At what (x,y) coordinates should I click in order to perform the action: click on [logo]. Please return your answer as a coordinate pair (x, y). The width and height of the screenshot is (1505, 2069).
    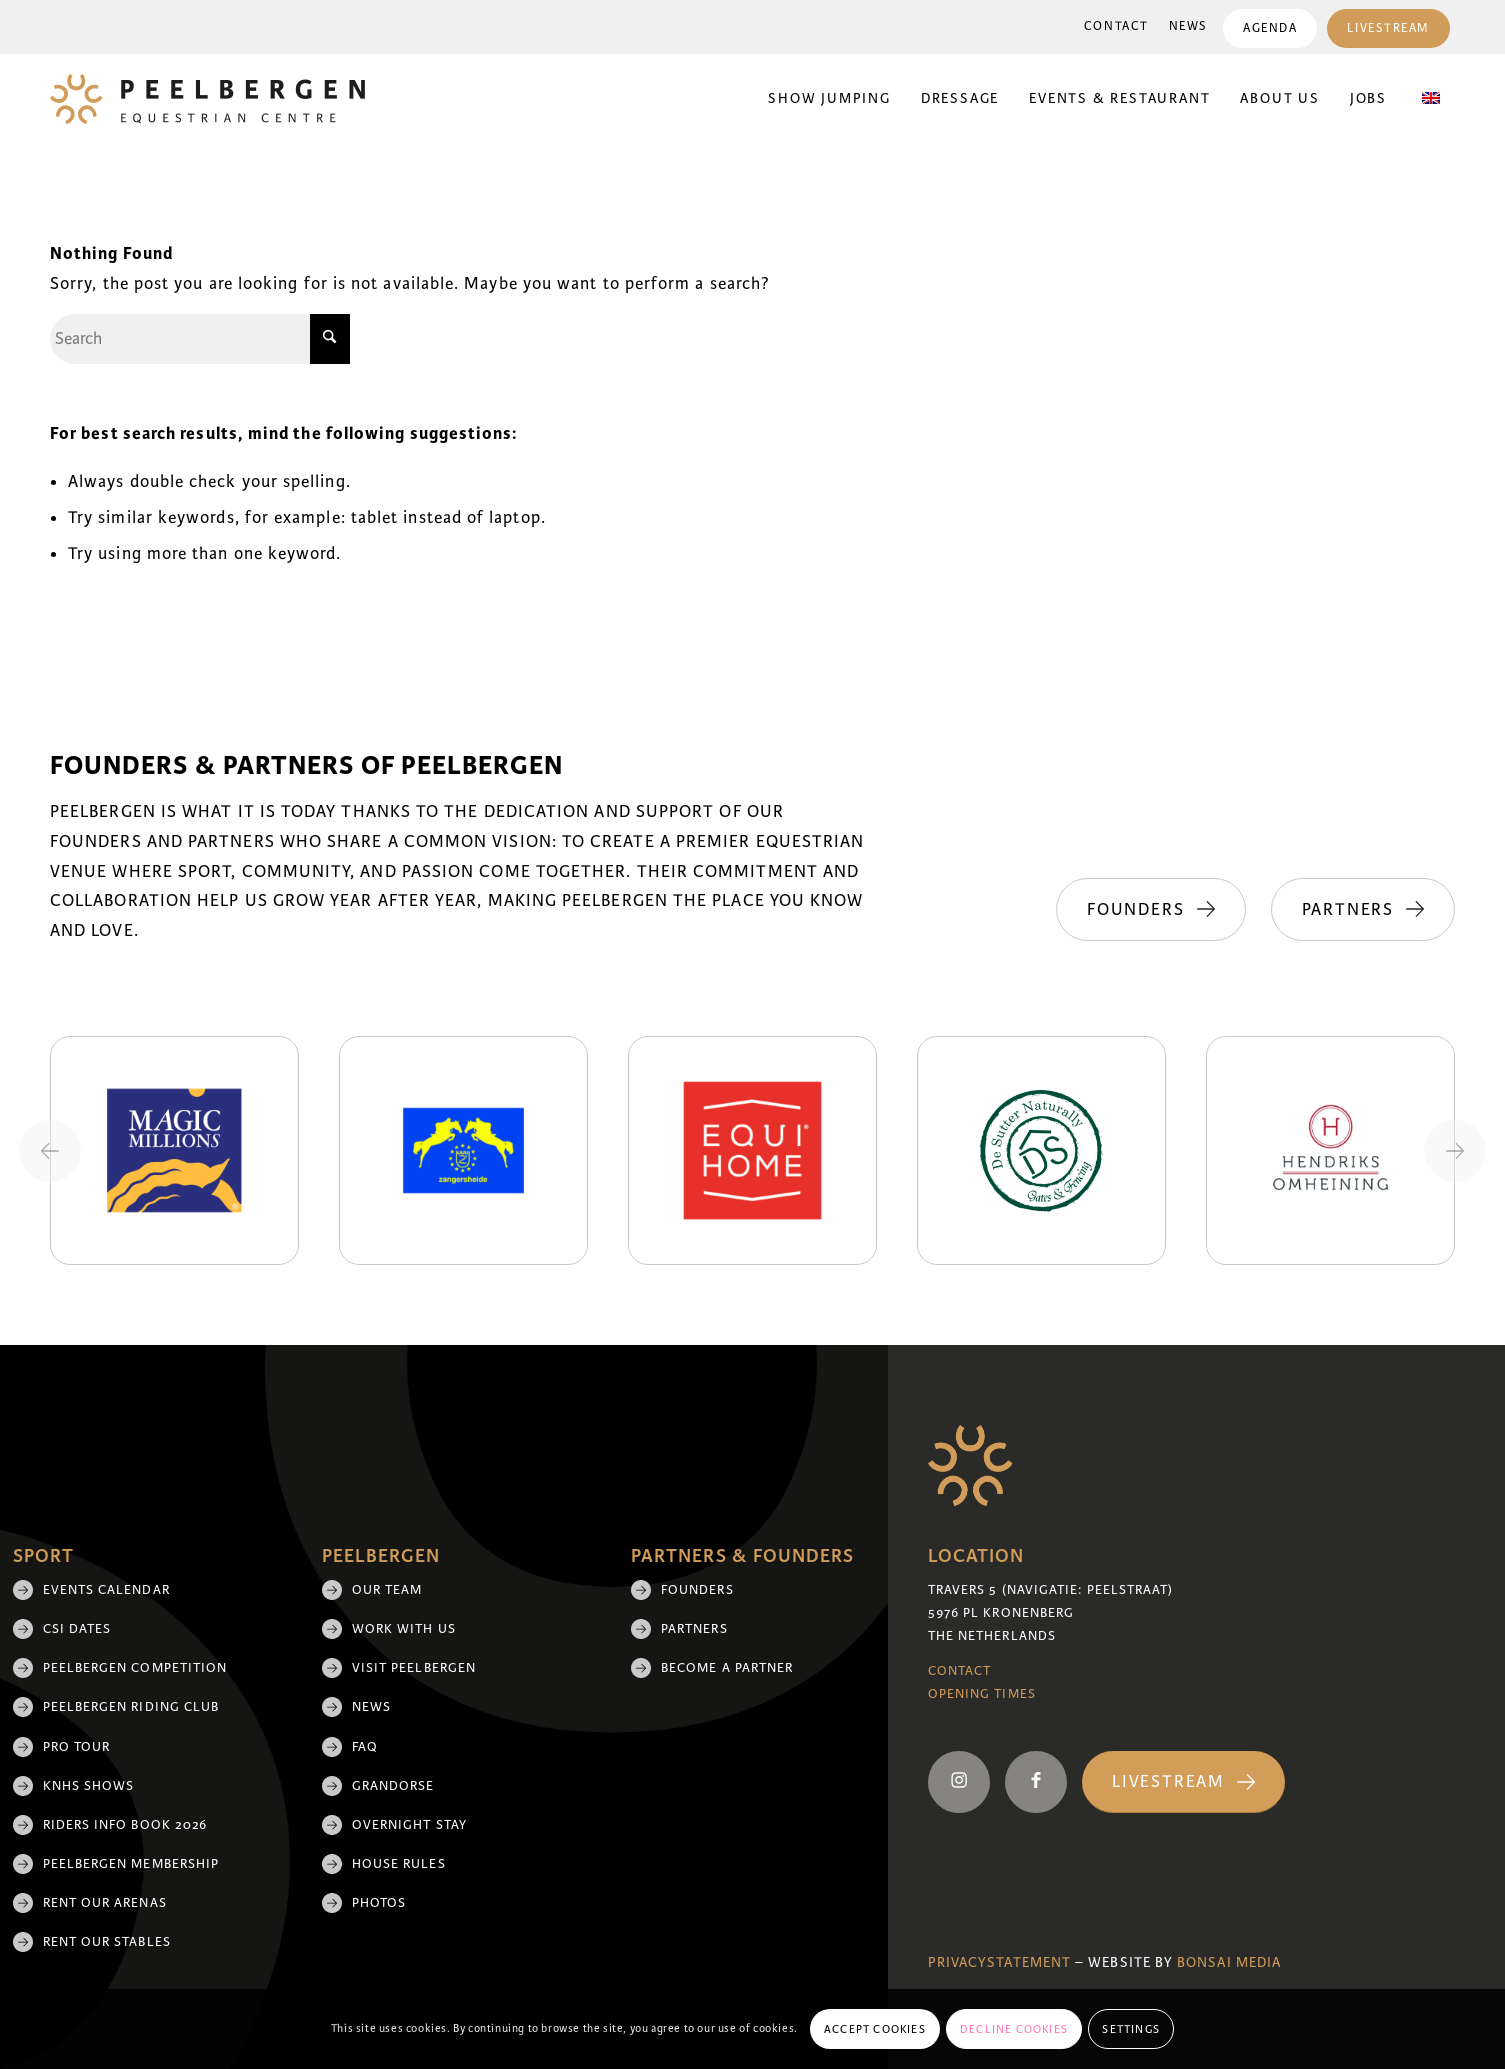
    Looking at the image, I should click on (207, 99).